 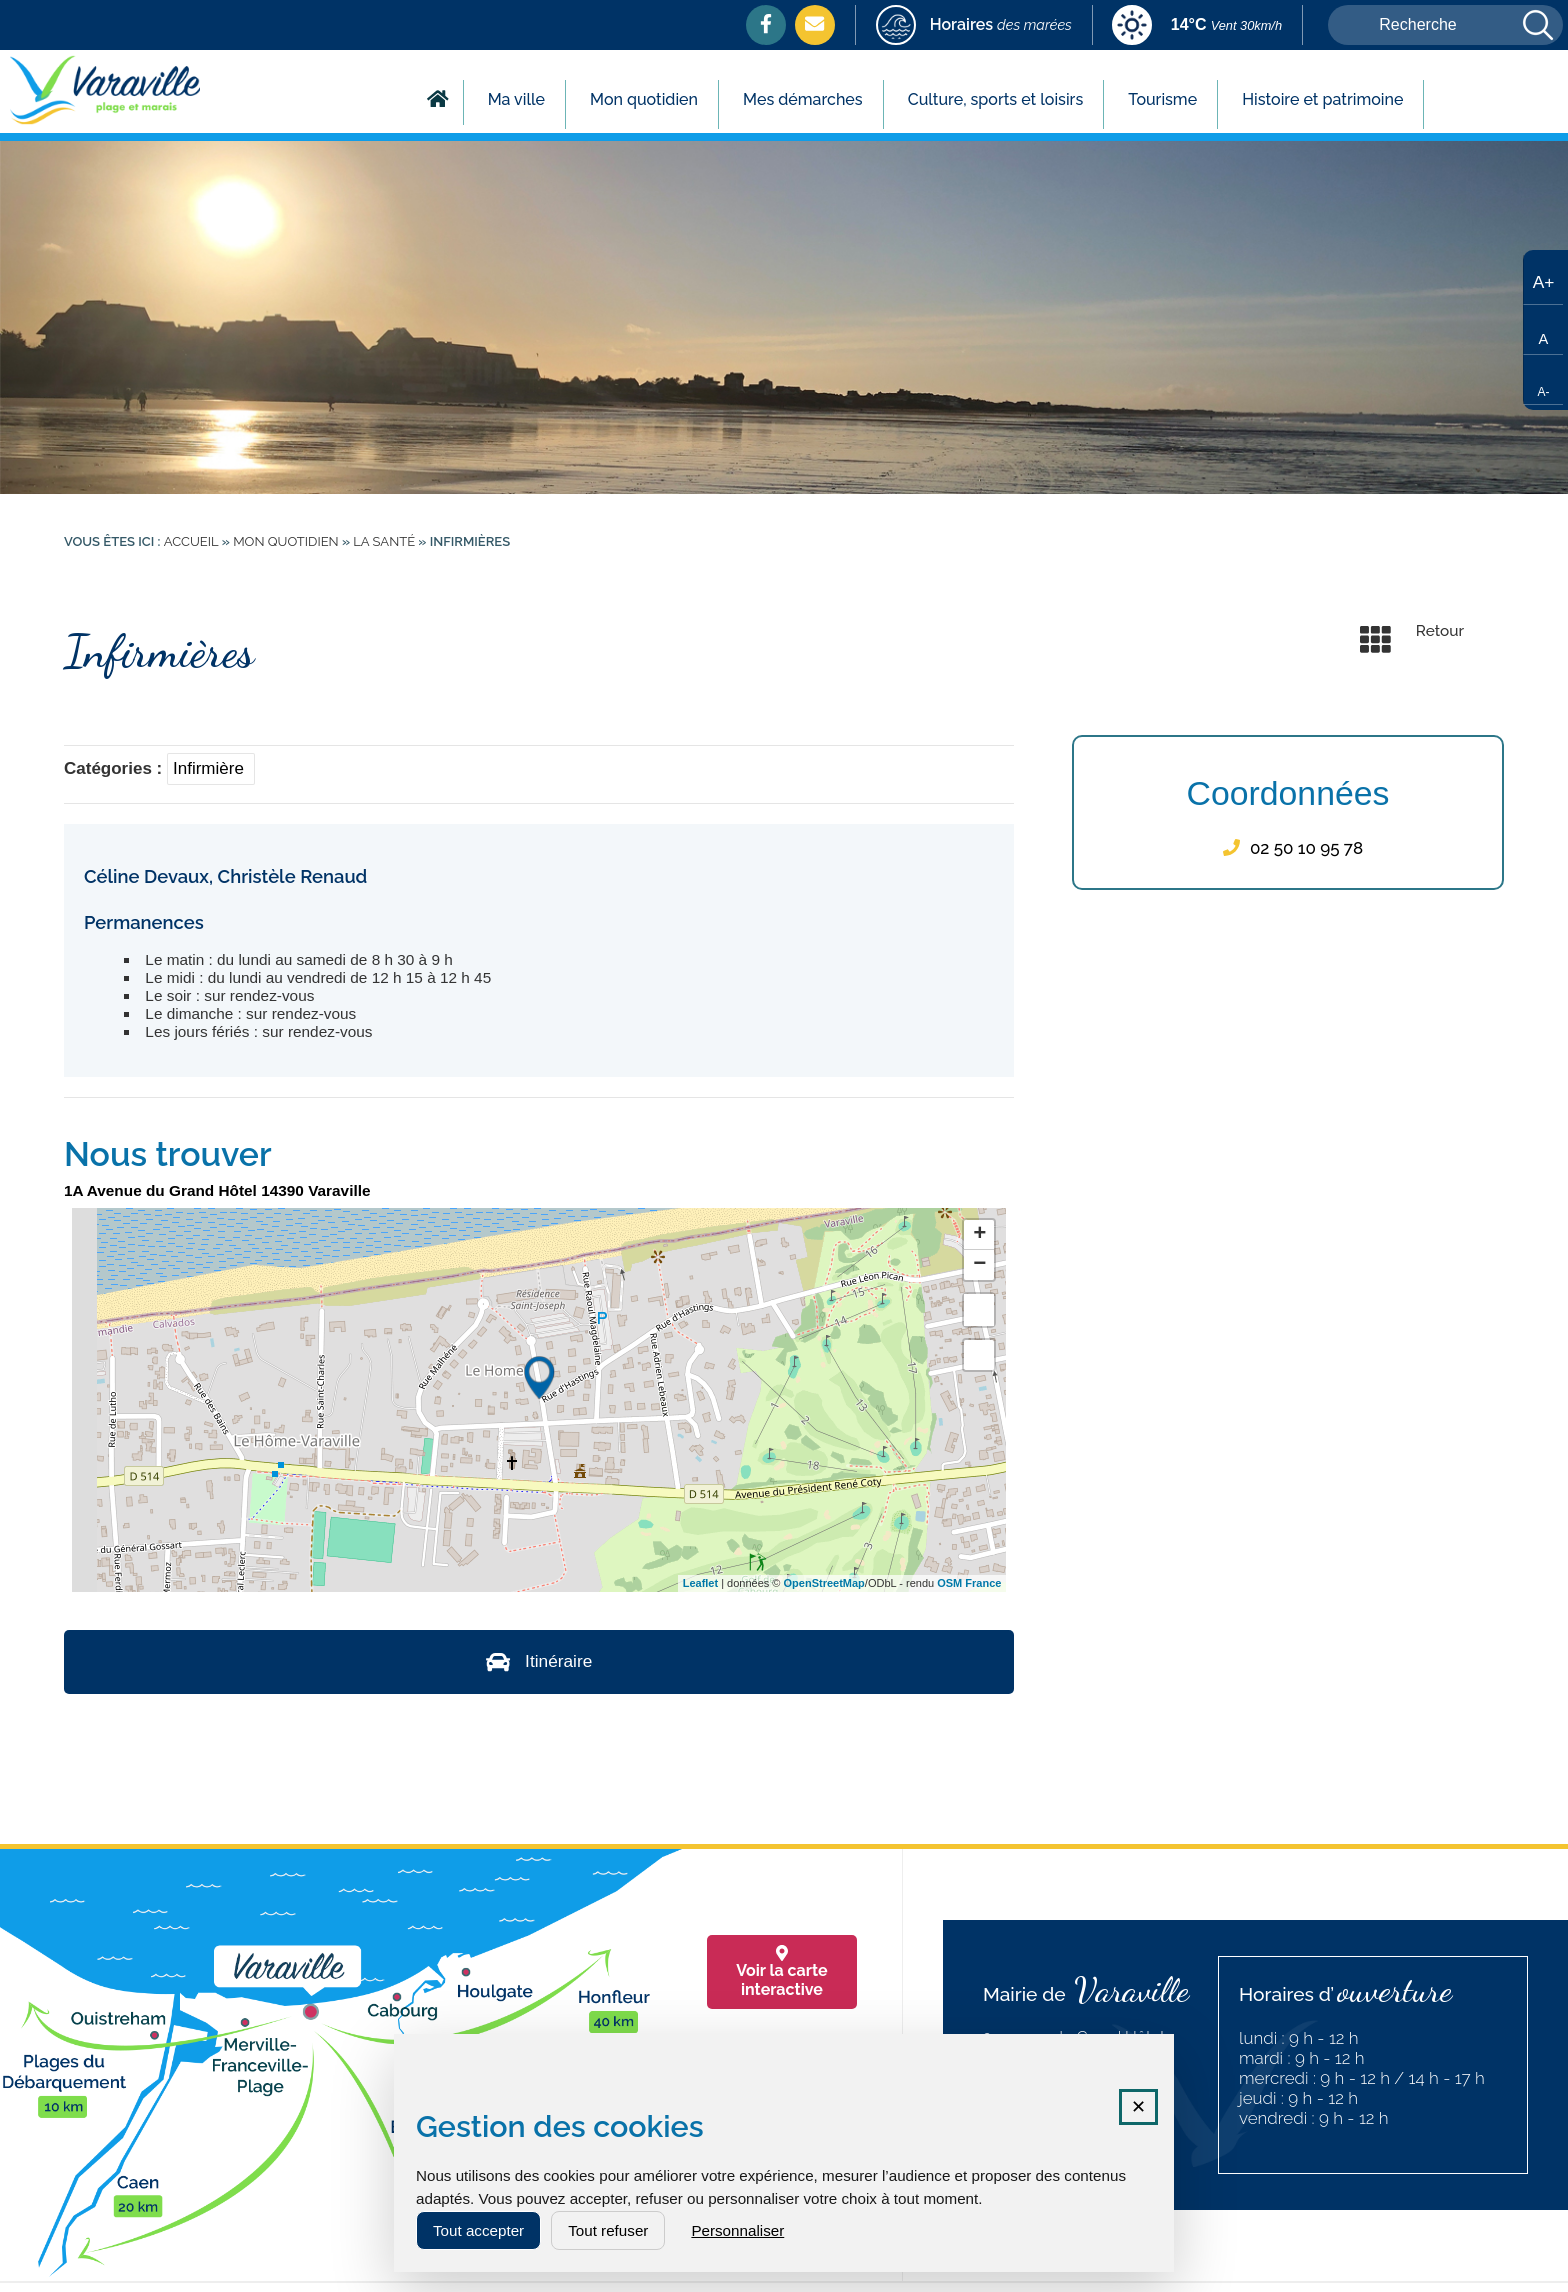 I want to click on Histoire et patrimoine, so click(x=1322, y=99).